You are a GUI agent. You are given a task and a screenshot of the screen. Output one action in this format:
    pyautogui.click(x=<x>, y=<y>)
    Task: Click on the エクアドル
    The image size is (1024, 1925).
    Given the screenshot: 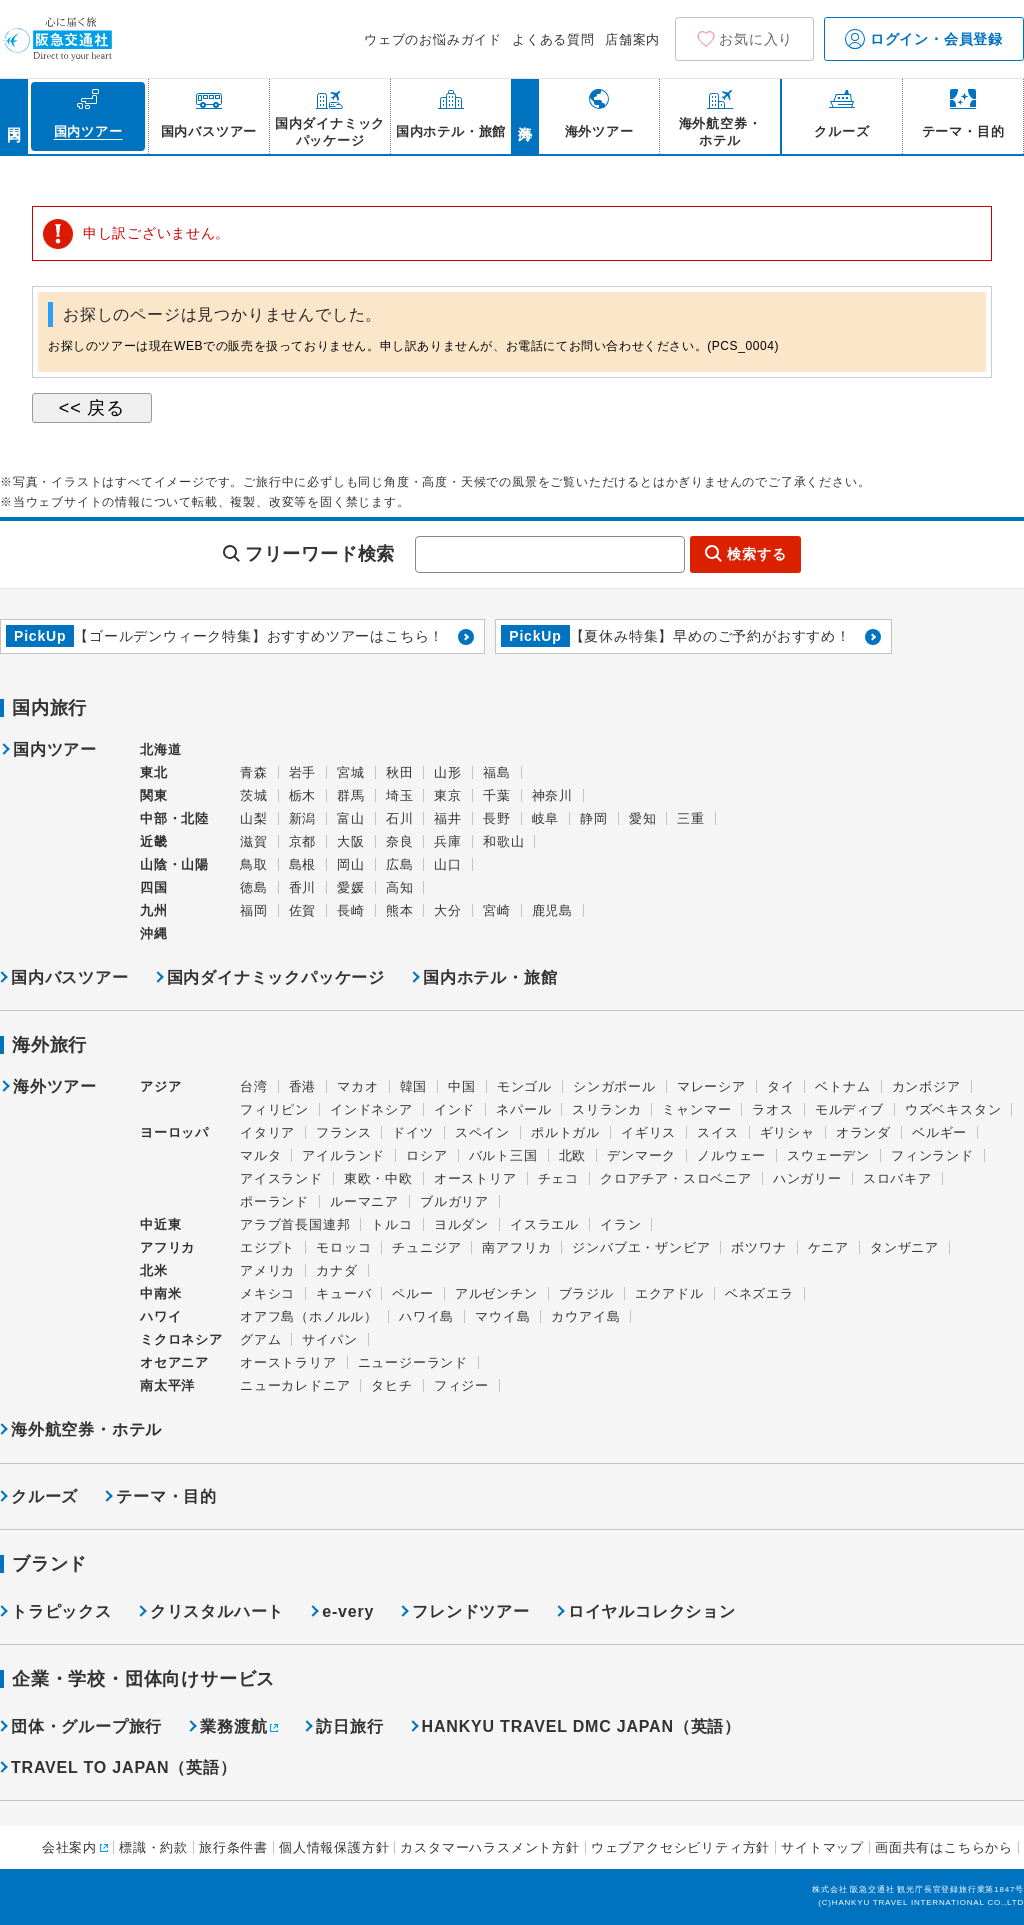 What is the action you would take?
    pyautogui.click(x=669, y=1293)
    